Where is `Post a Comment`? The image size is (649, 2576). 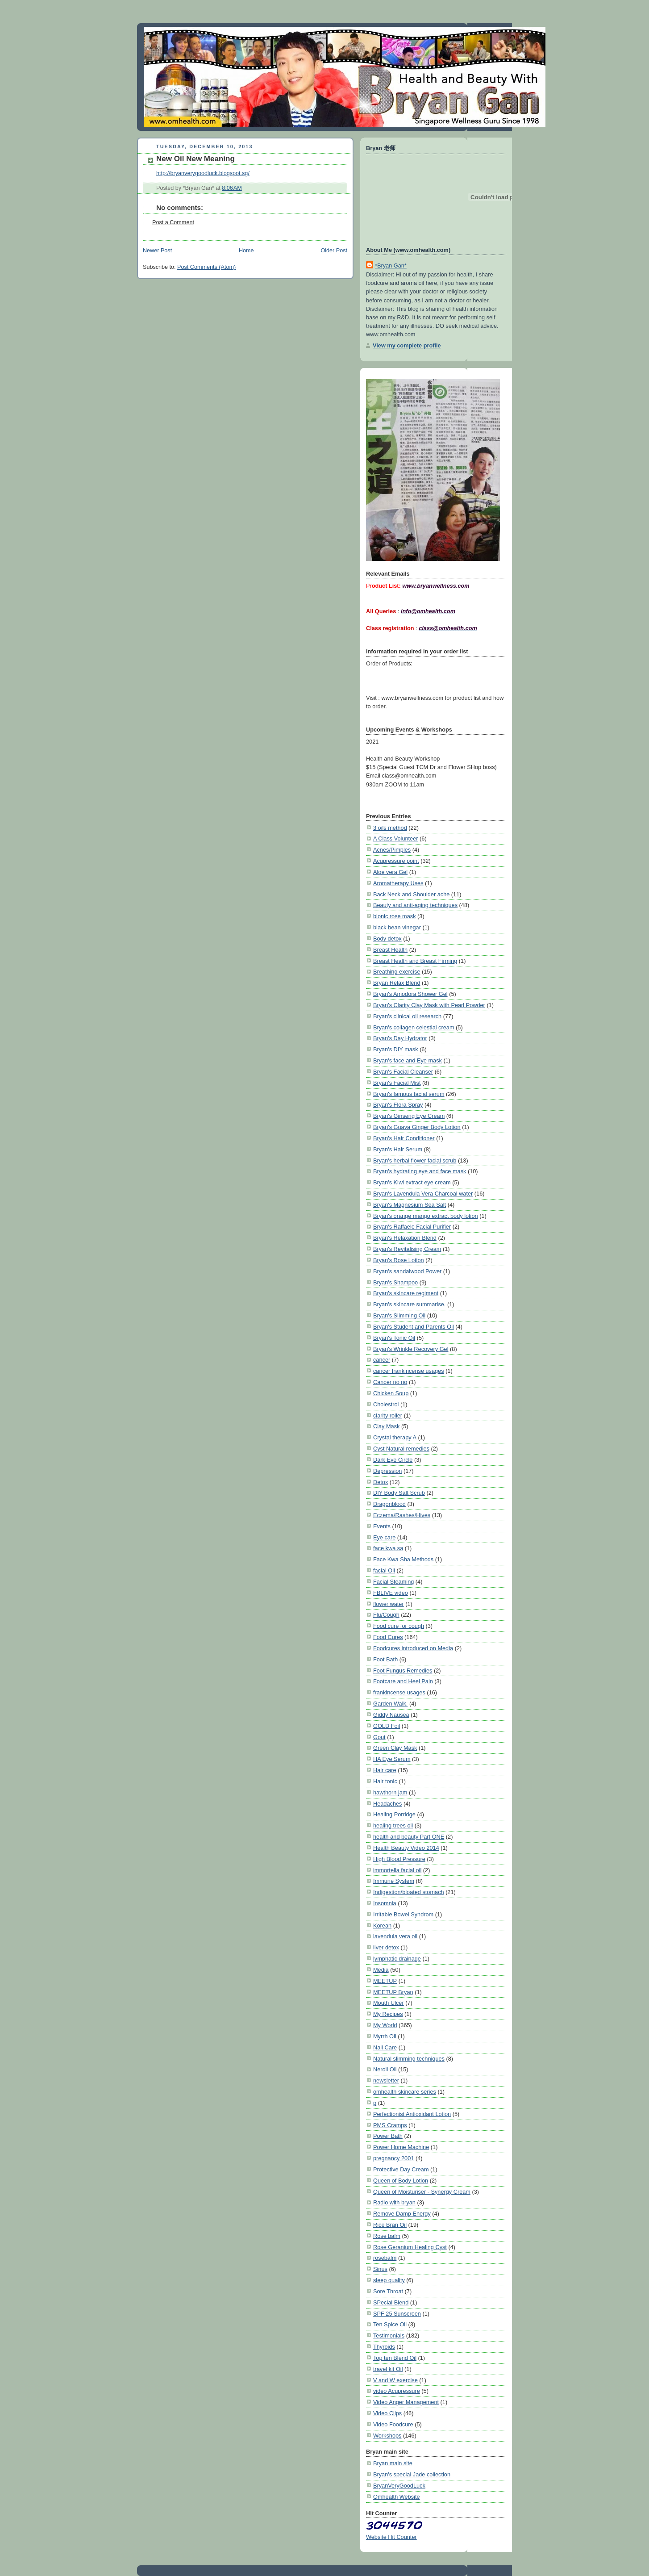 Post a Comment is located at coordinates (173, 222).